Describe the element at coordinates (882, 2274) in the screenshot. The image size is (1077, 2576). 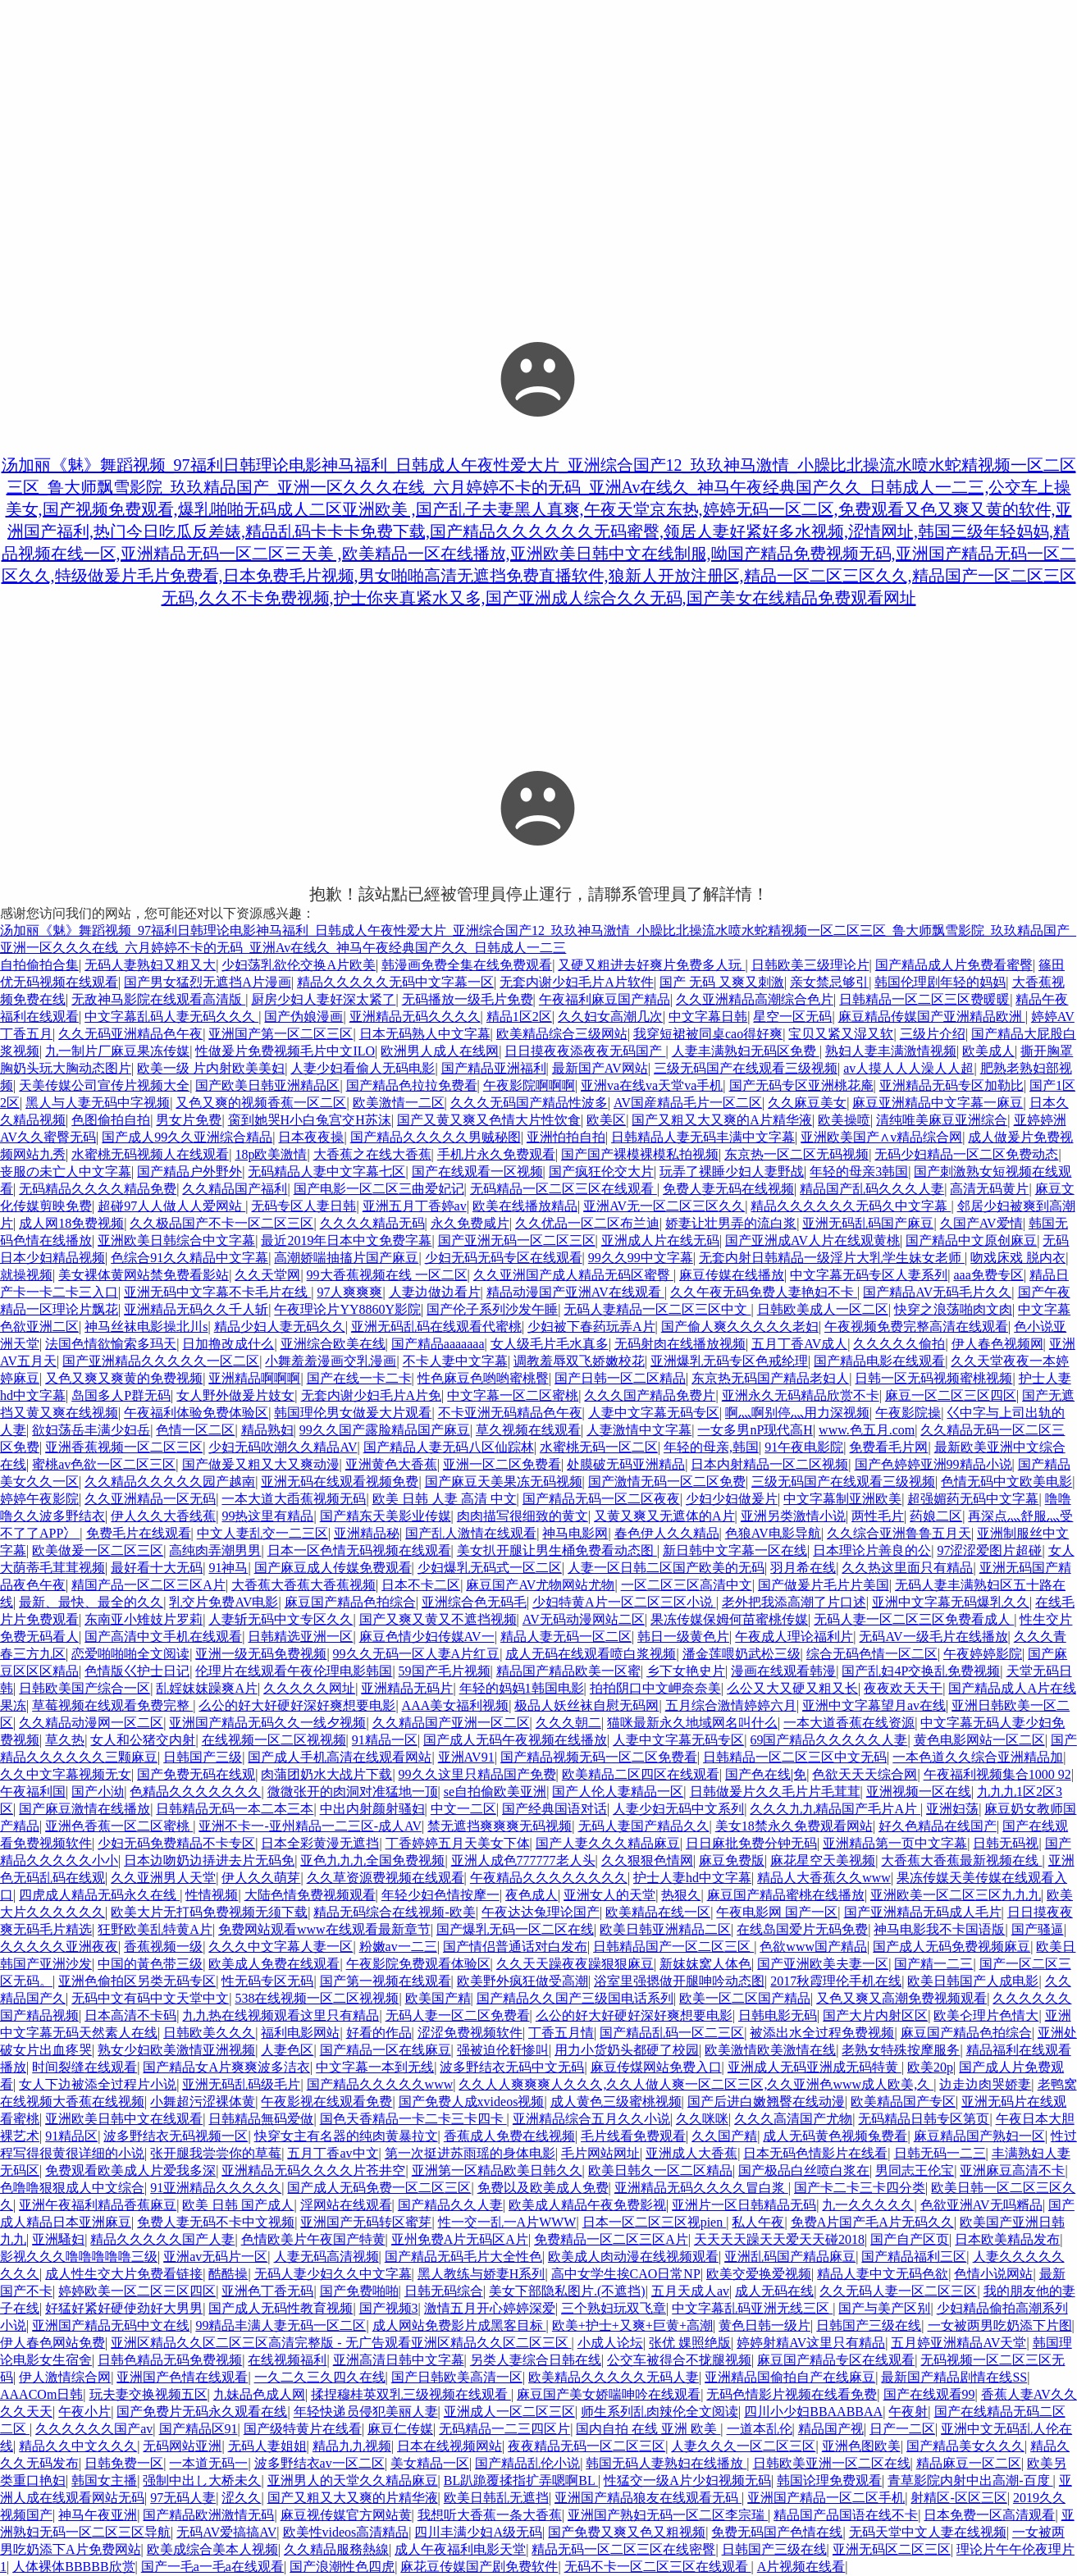
I see `精品人妻中文无码色欲` at that location.